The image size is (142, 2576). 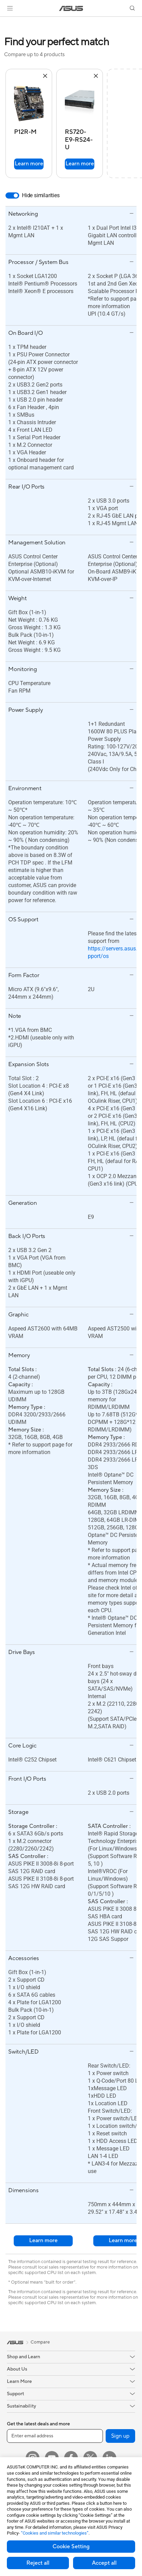 I want to click on Cookie Setting, so click(x=71, y=2546).